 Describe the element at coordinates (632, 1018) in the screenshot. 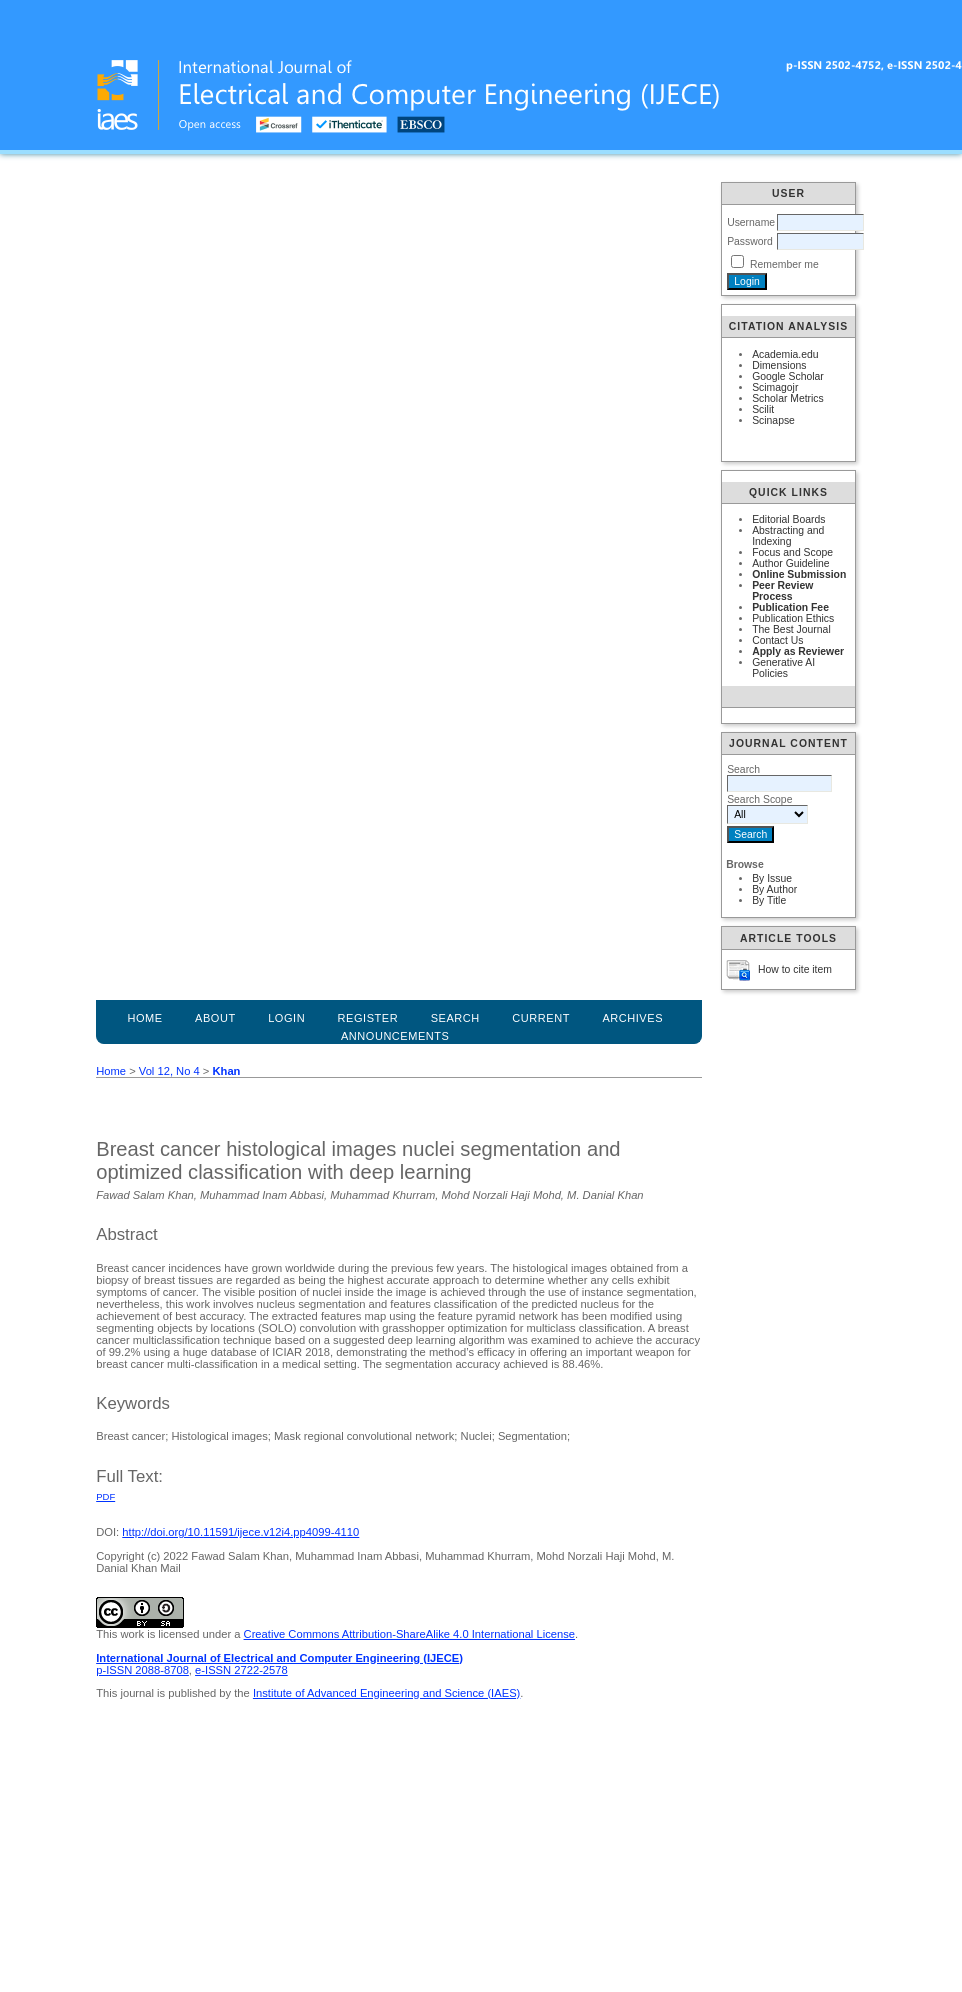

I see `Archives` at that location.